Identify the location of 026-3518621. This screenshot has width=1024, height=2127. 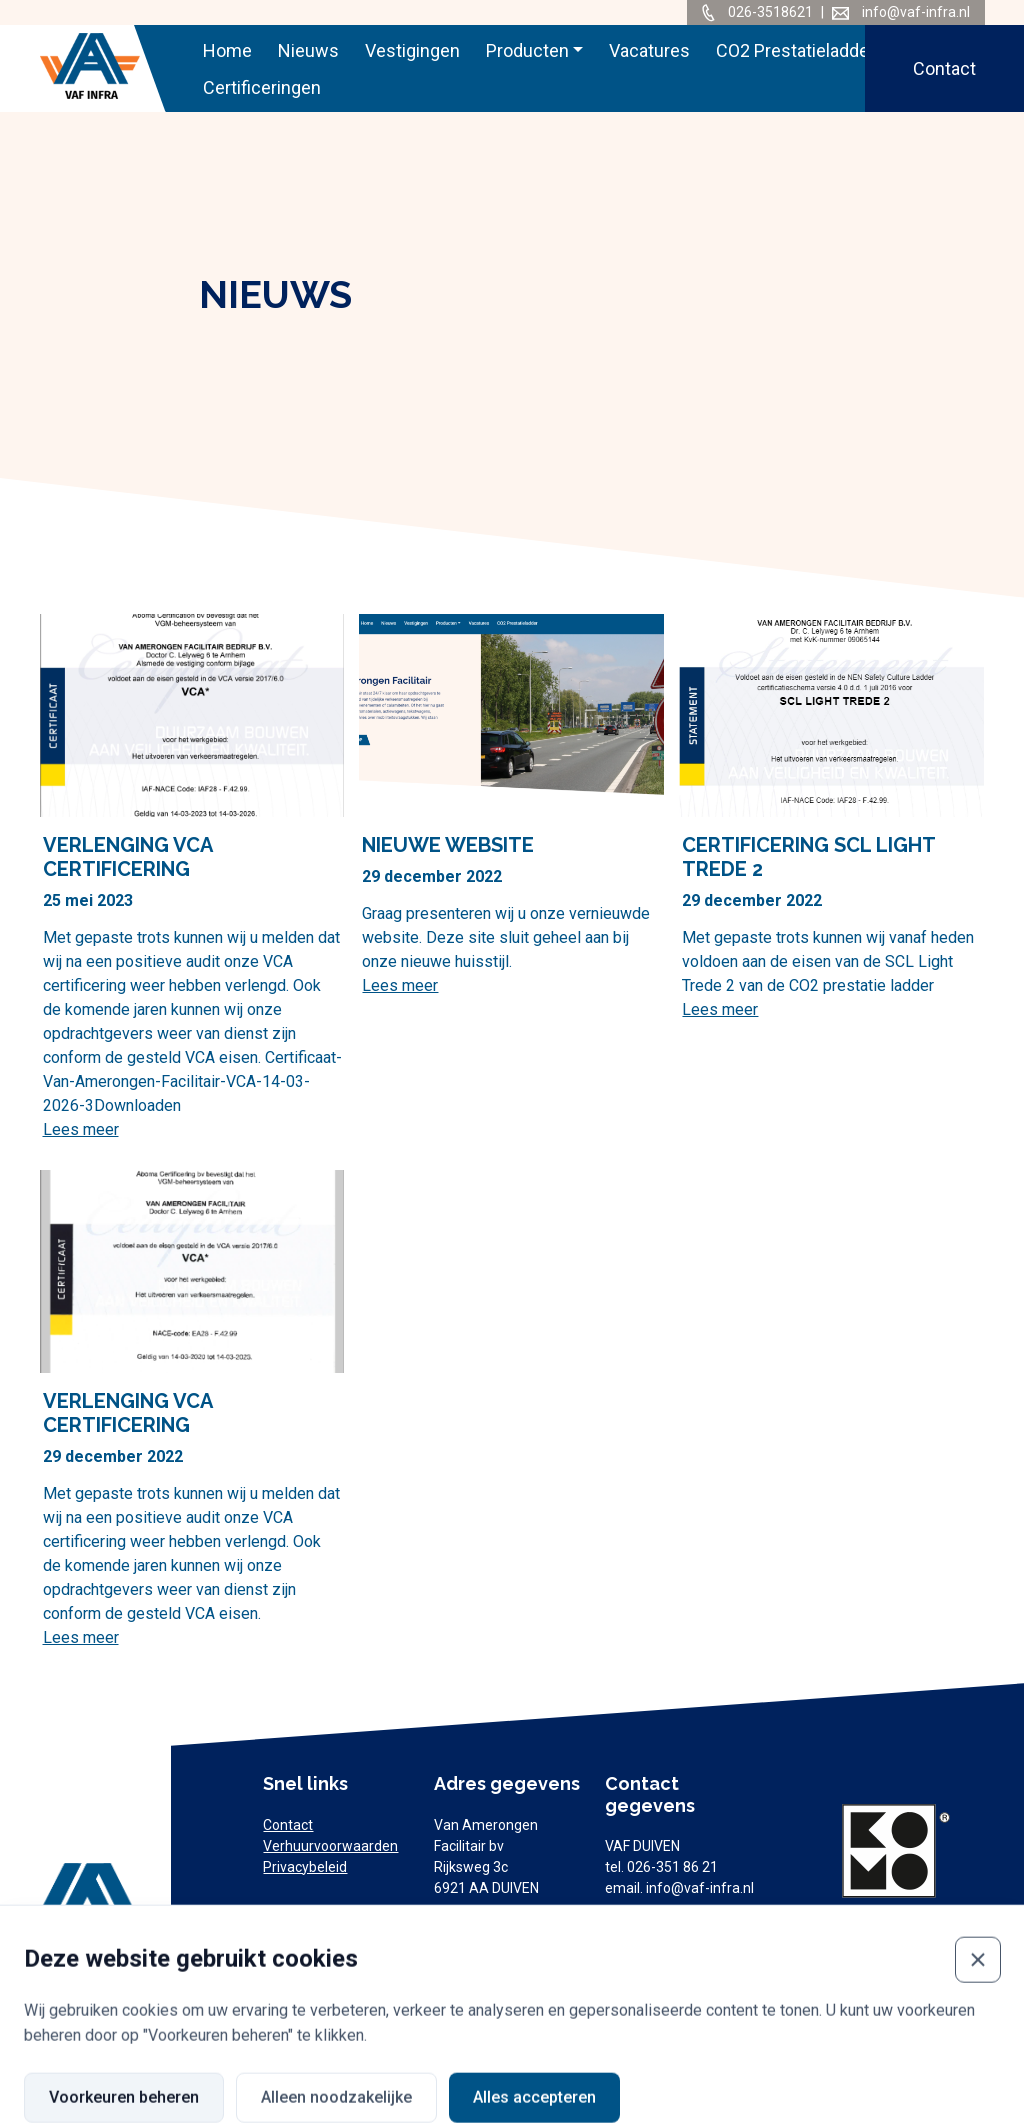
(772, 12).